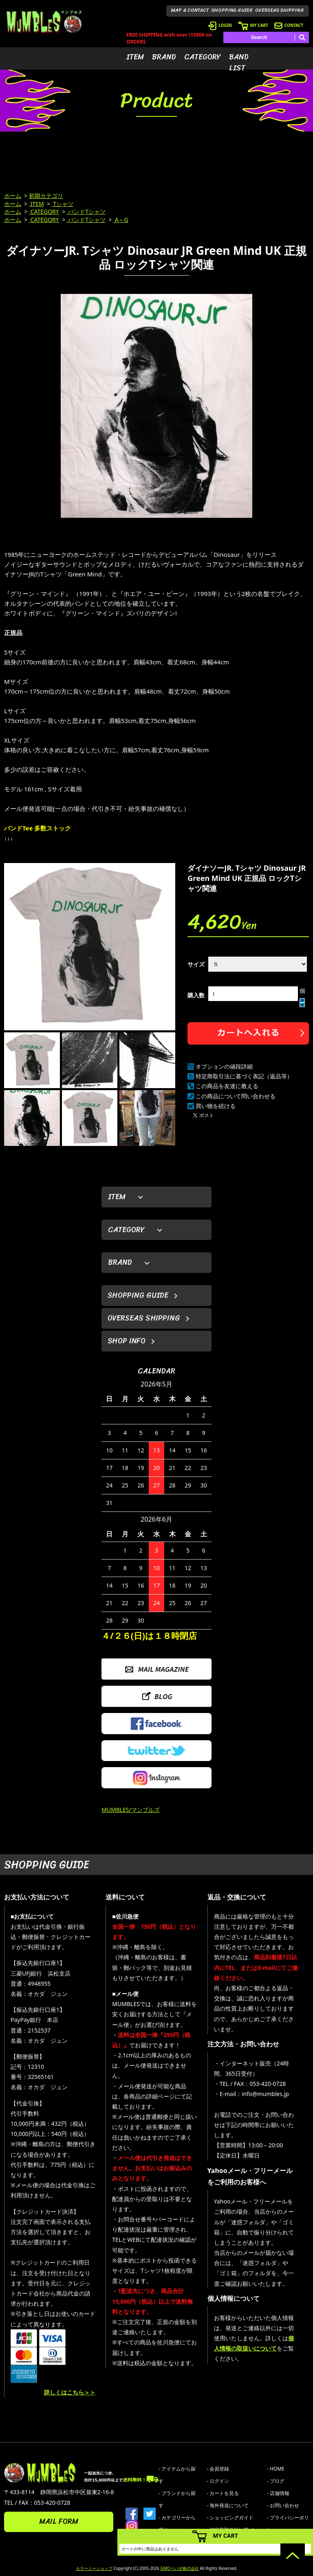  What do you see at coordinates (120, 219) in the screenshot?
I see `A～G` at bounding box center [120, 219].